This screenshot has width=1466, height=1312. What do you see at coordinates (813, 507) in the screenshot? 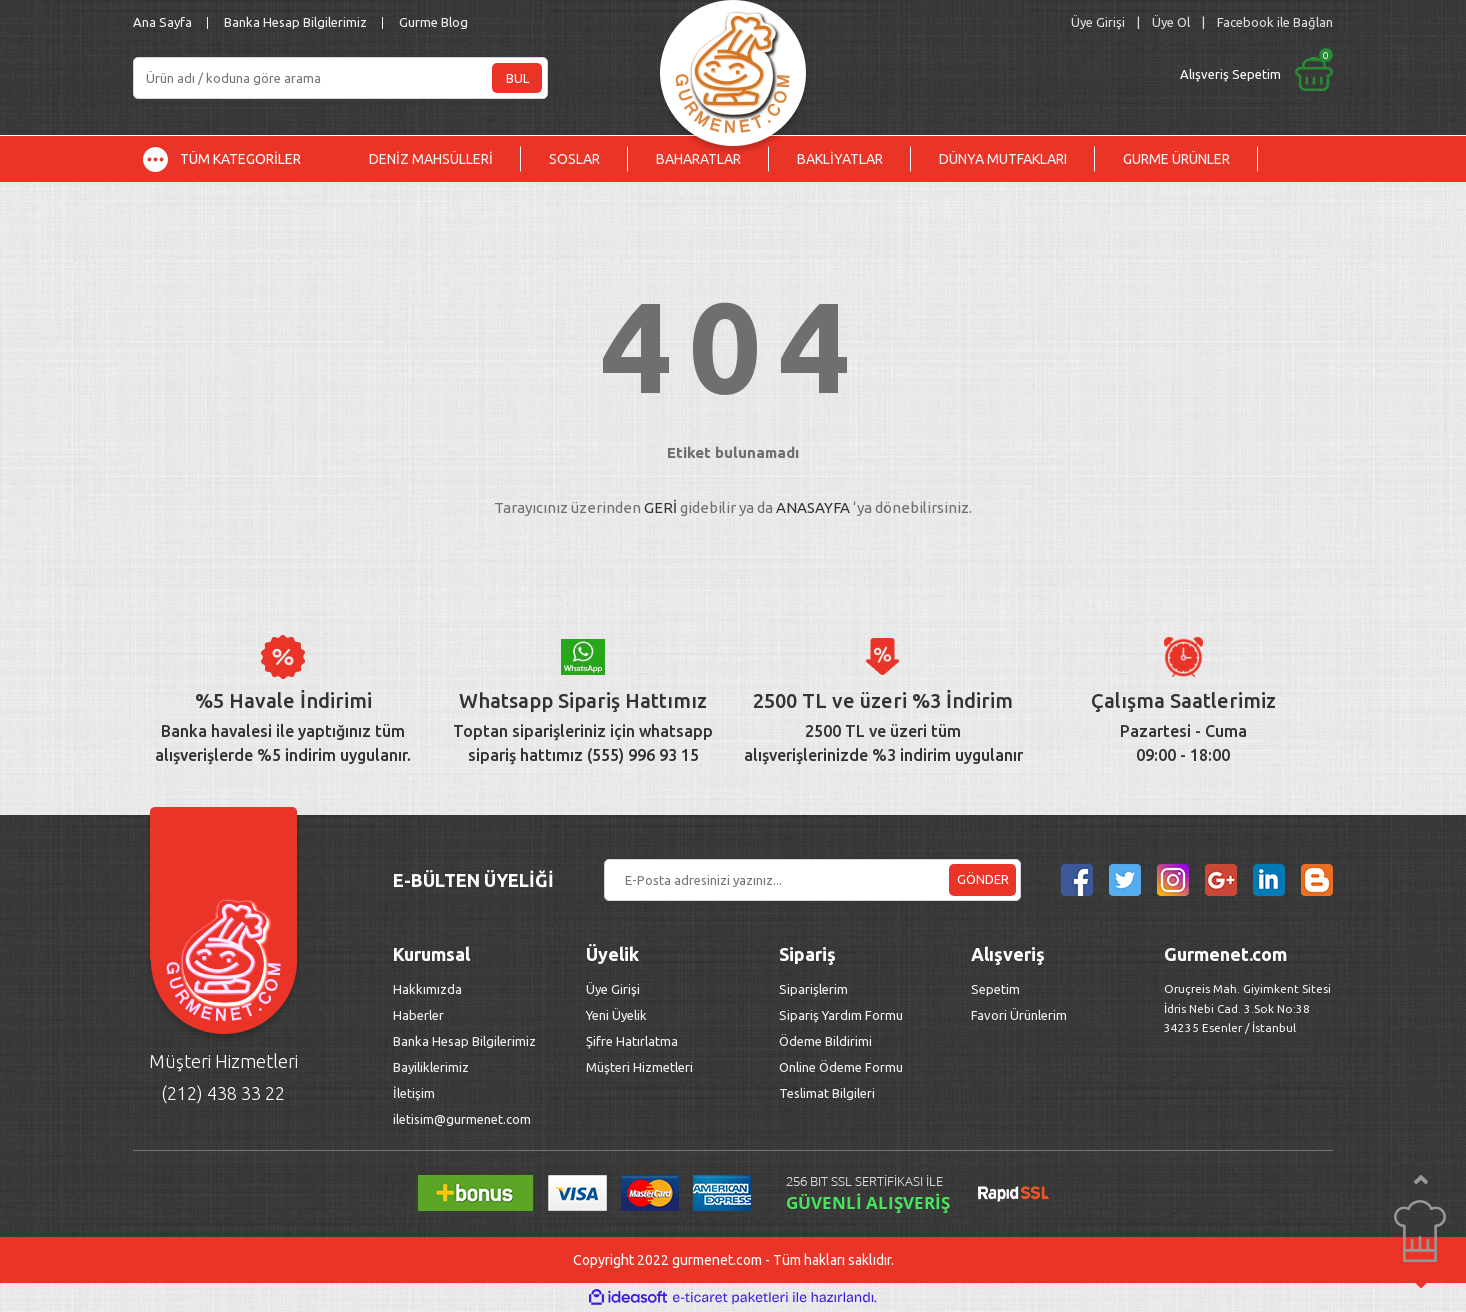
I see `ANASAYFA` at bounding box center [813, 507].